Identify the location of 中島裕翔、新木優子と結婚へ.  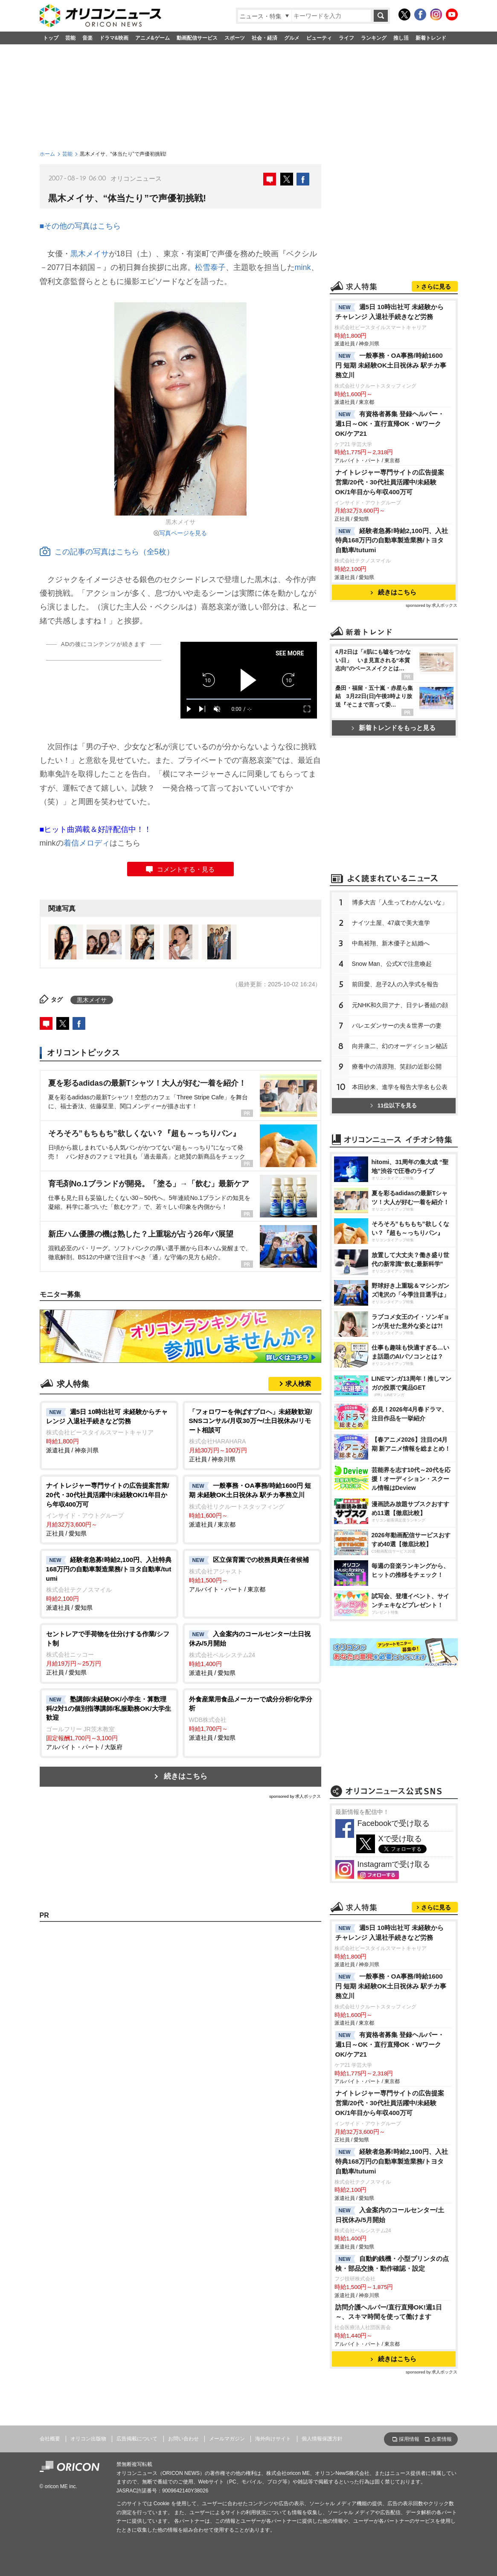
(391, 943).